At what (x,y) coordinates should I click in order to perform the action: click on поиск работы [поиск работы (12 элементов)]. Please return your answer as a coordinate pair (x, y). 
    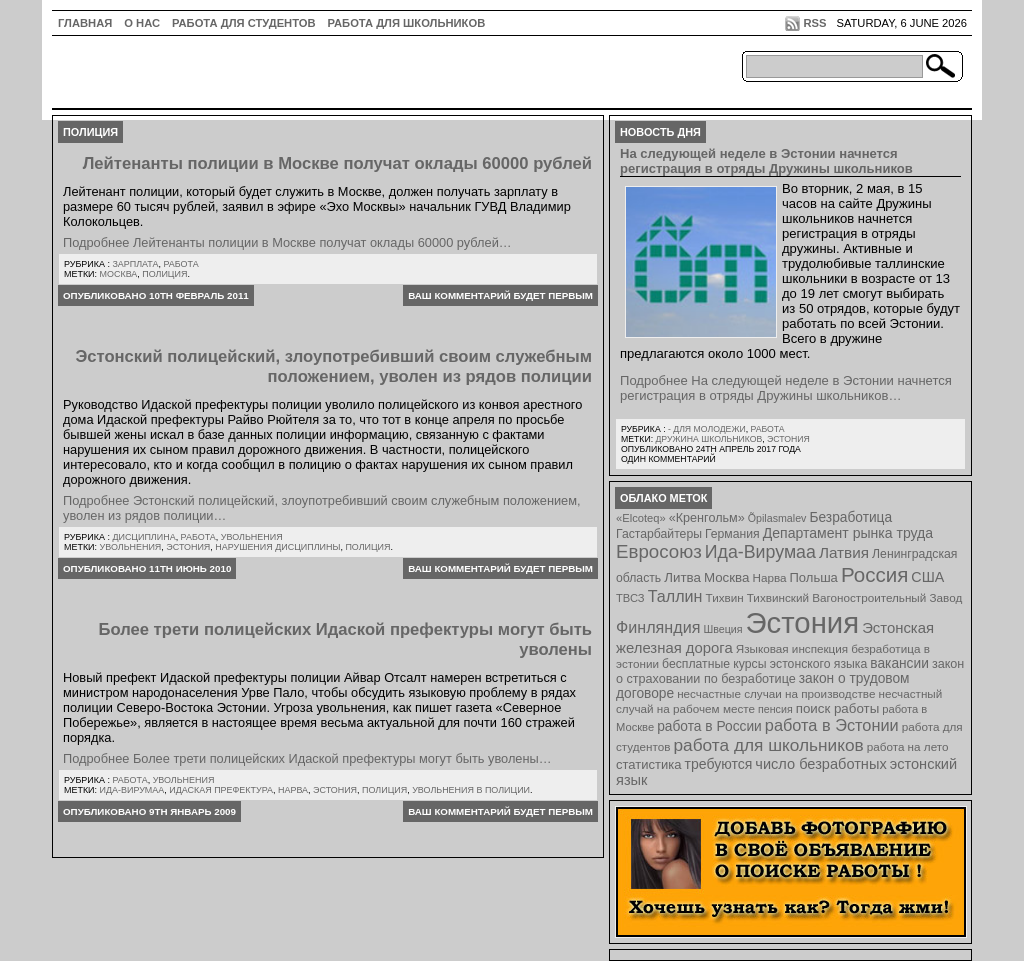
    Looking at the image, I should click on (838, 708).